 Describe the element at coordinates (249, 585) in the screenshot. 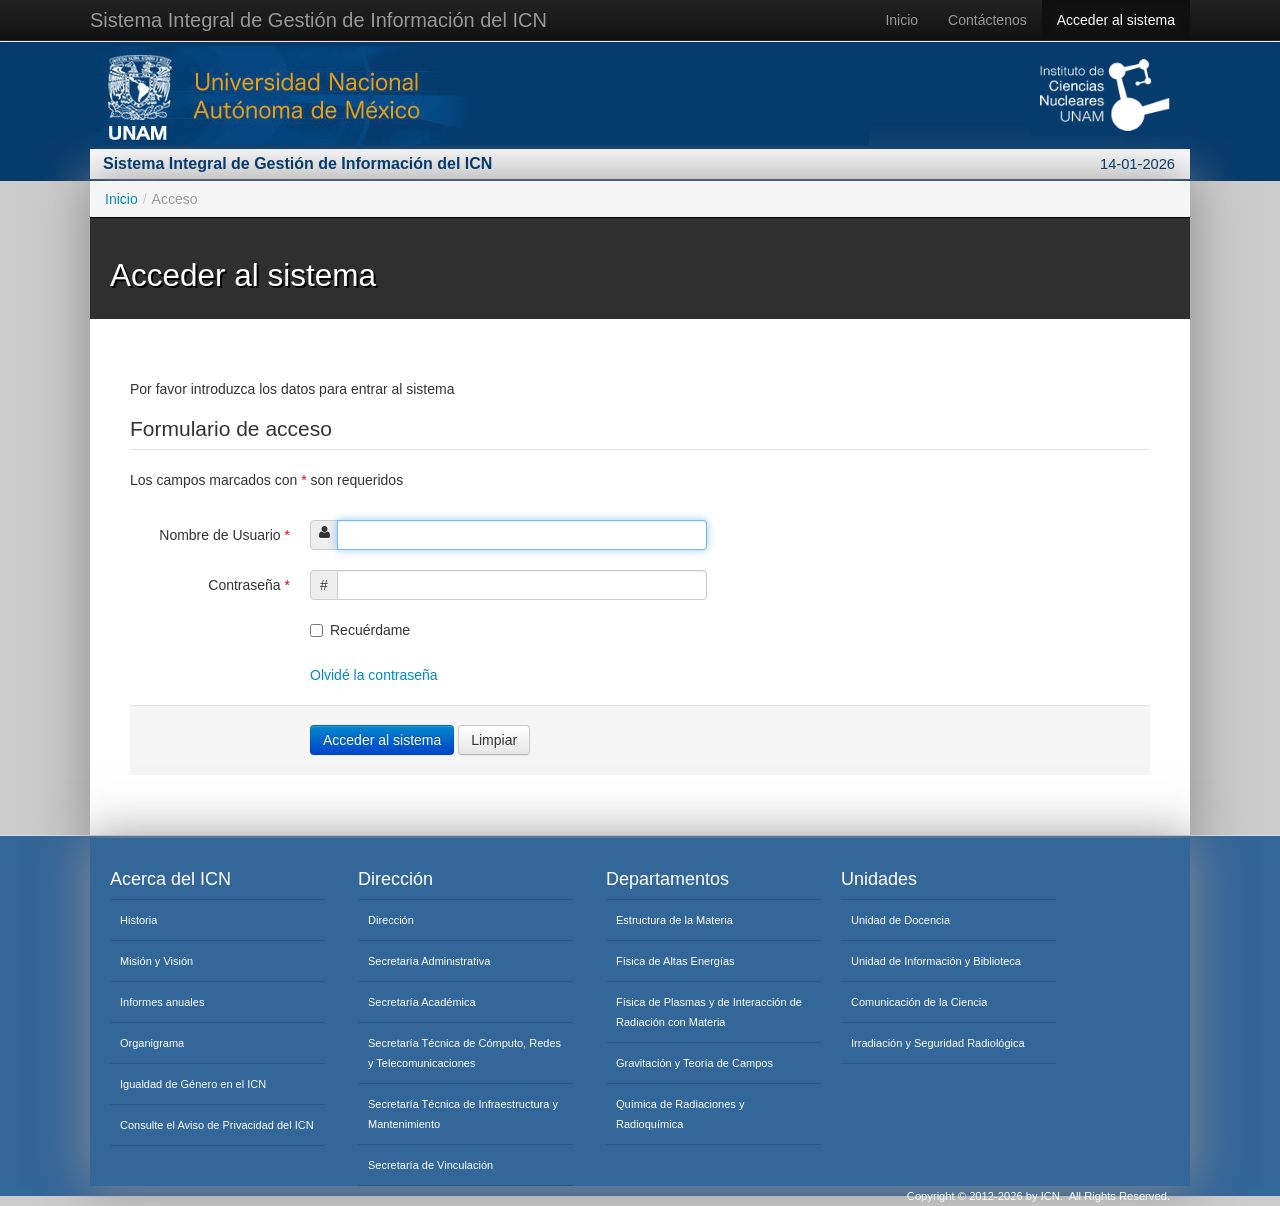

I see `Contraseña` at that location.